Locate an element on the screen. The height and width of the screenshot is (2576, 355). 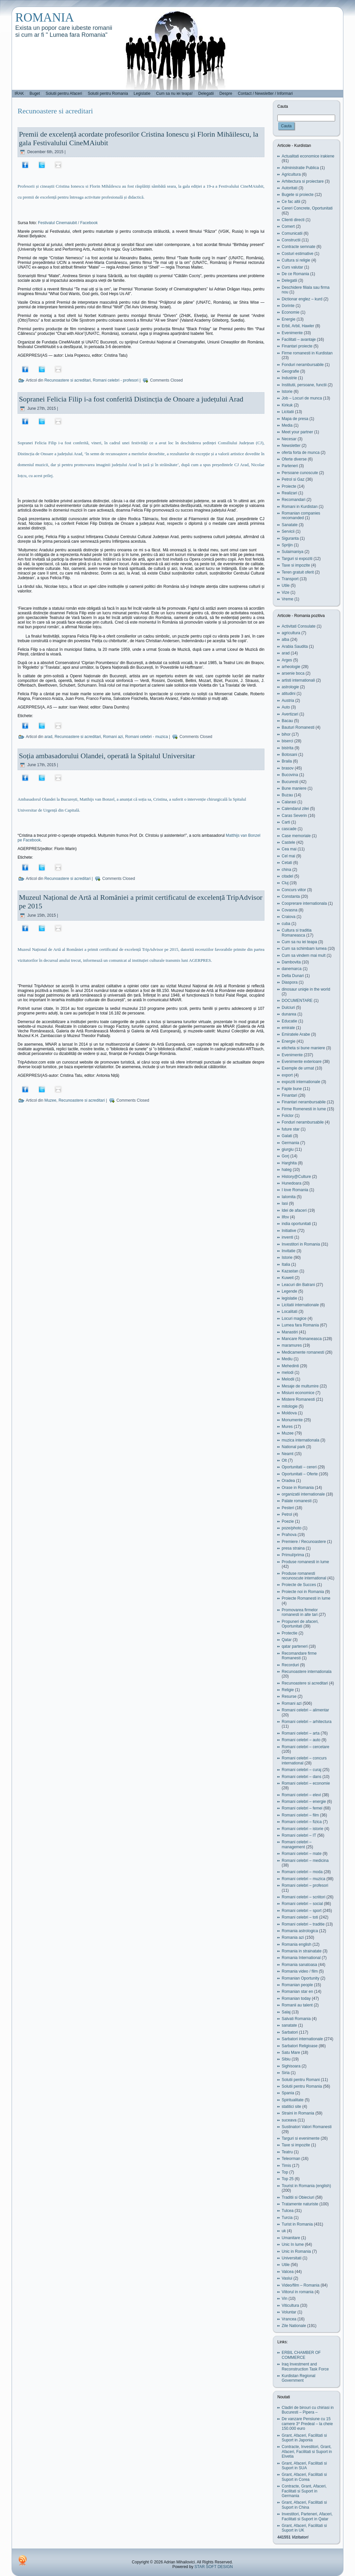
alba is located at coordinates (285, 639).